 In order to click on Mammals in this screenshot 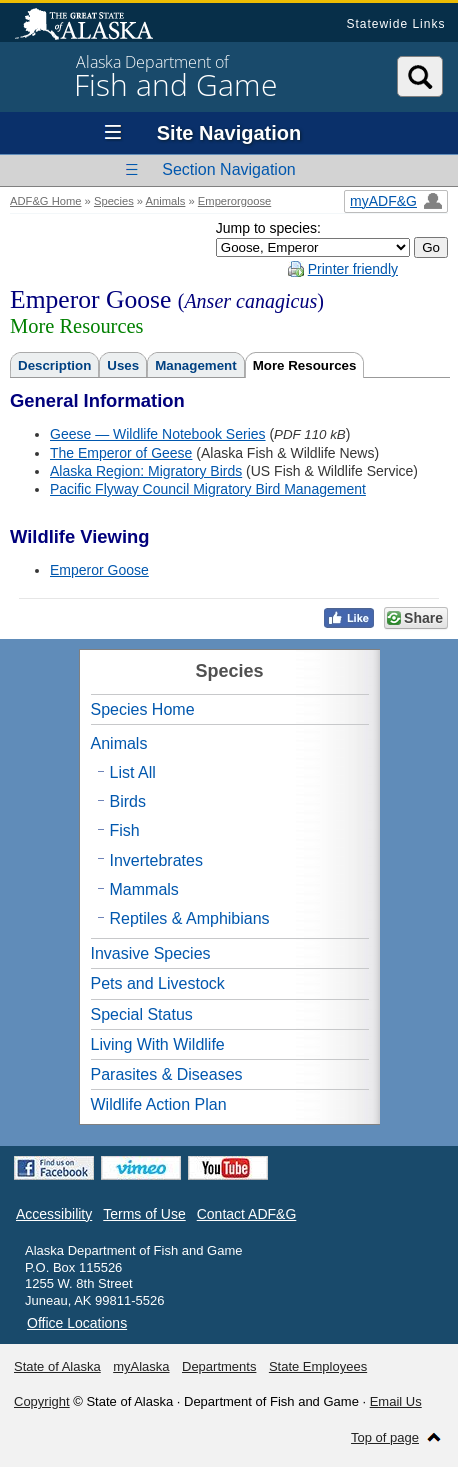, I will do `click(144, 889)`.